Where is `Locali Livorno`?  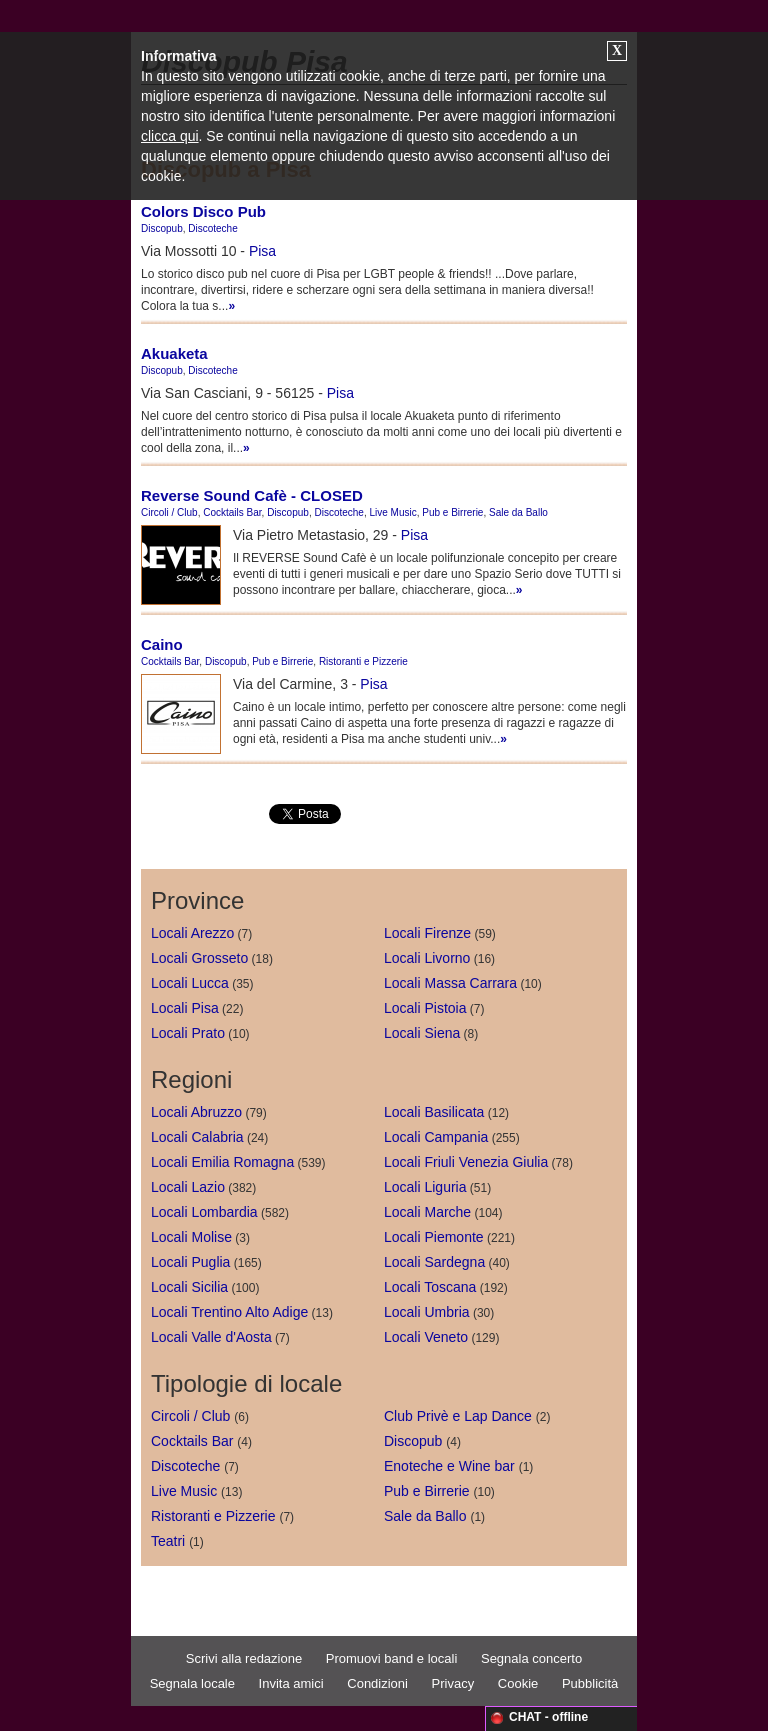
Locali Livorno is located at coordinates (427, 958).